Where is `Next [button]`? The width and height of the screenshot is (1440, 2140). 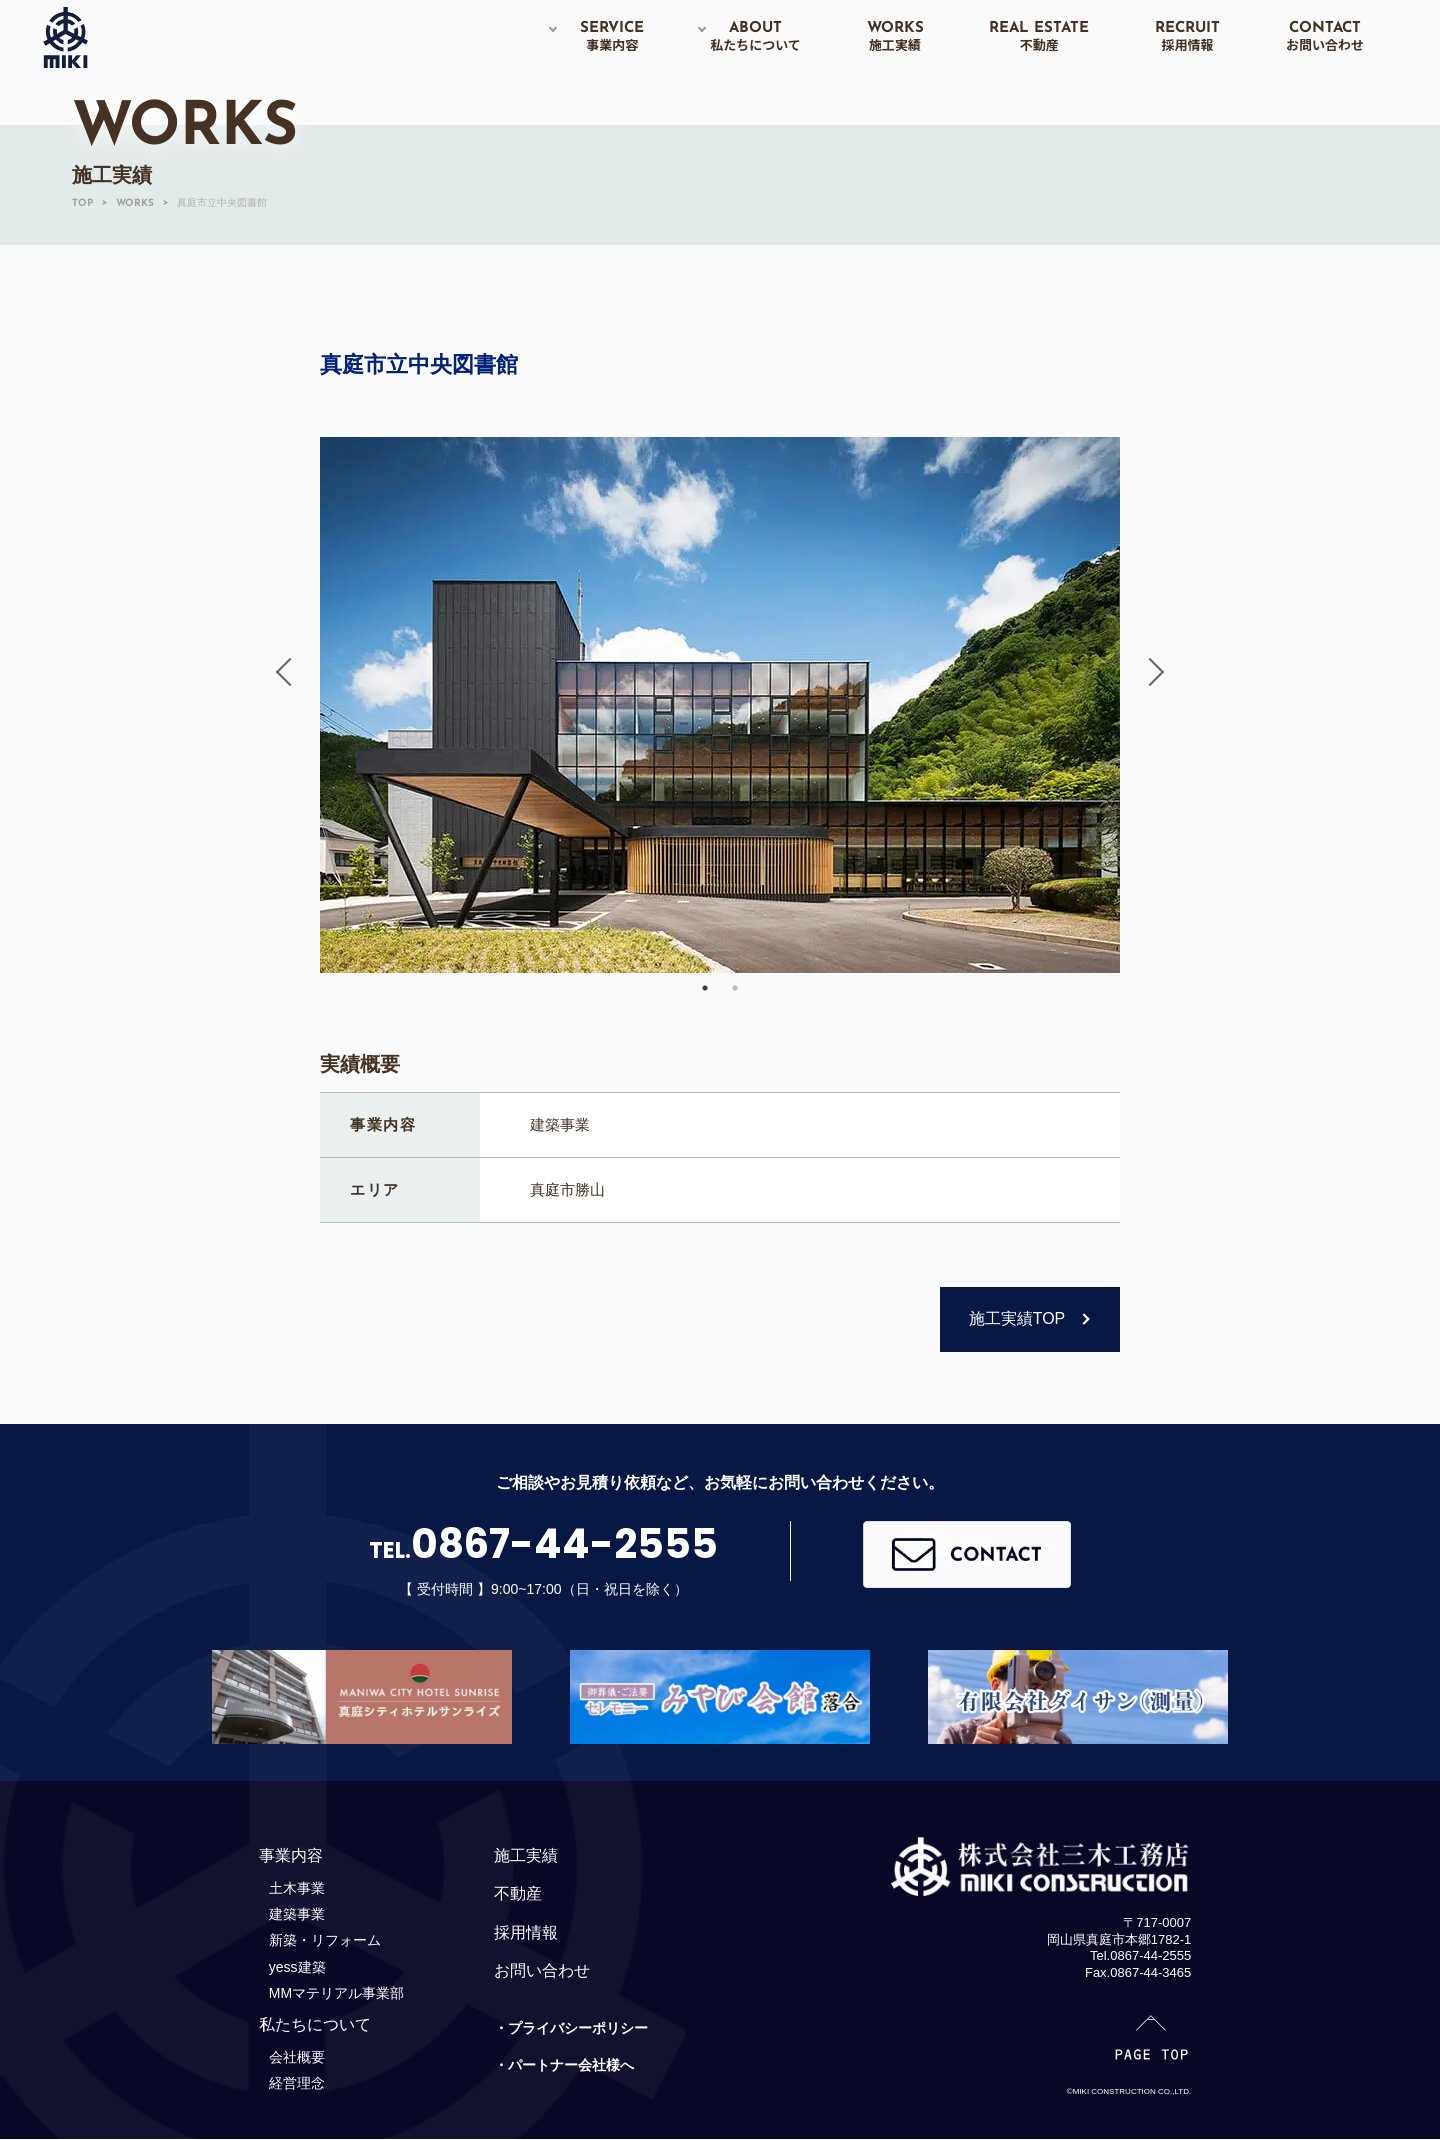 Next [button] is located at coordinates (1150, 672).